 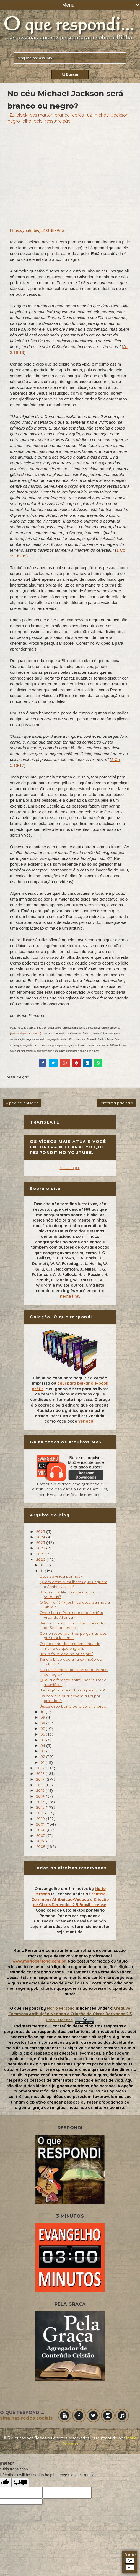 What do you see at coordinates (73, 1682) in the screenshot?
I see `Qual a diferença entre usar "culto" e "reunião"?` at bounding box center [73, 1682].